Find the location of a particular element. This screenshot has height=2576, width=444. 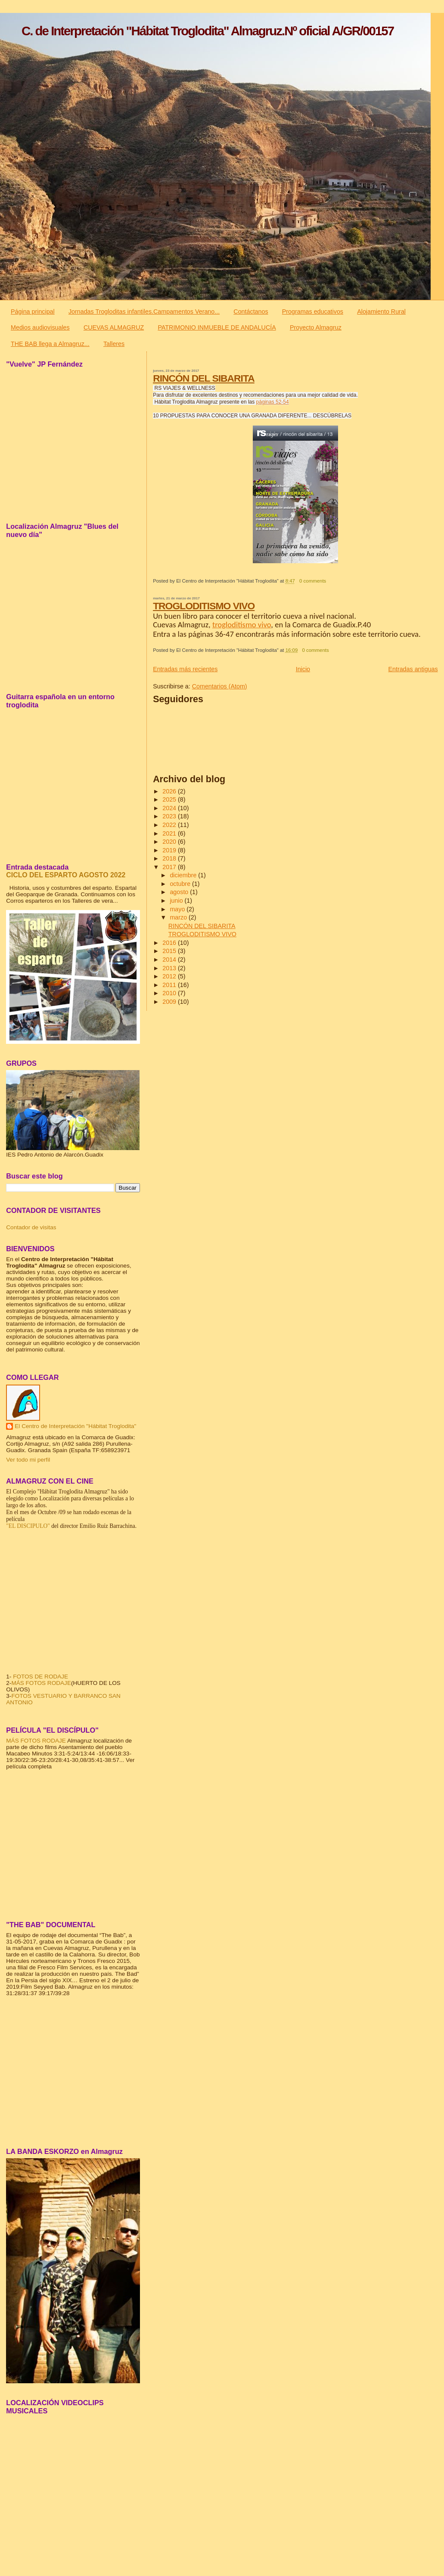

Inicio is located at coordinates (303, 669).